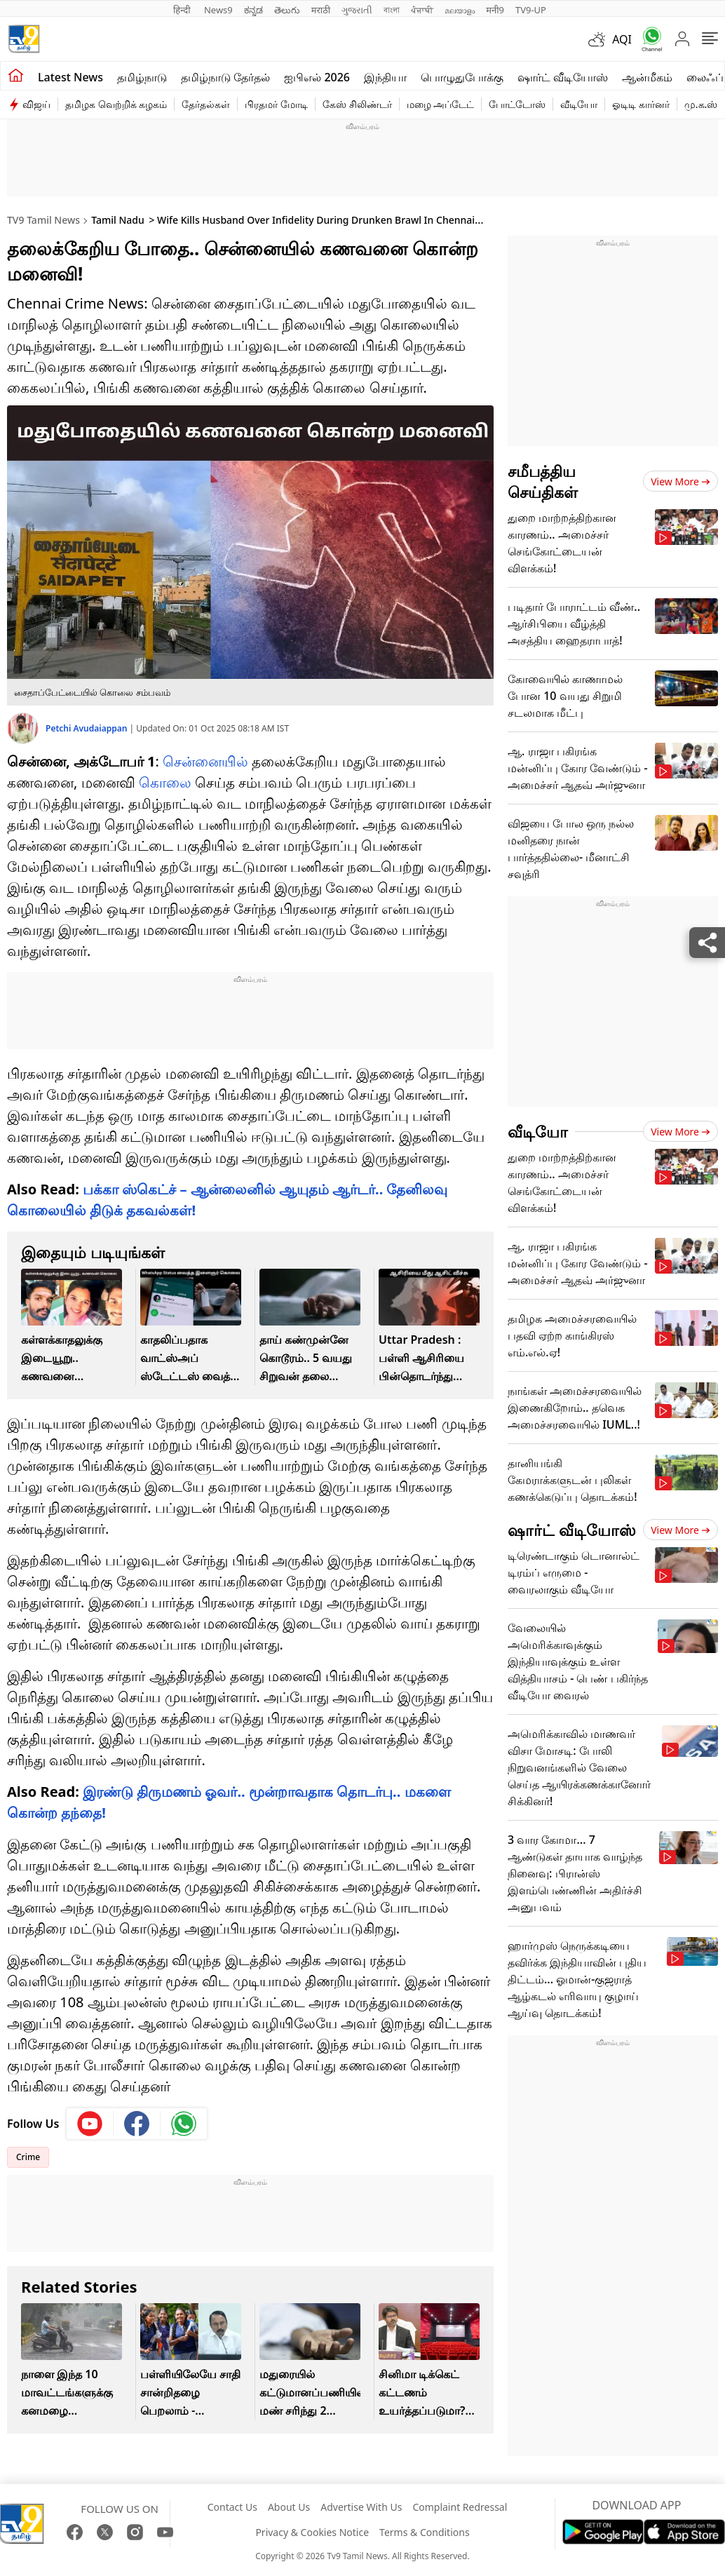  What do you see at coordinates (460, 10) in the screenshot?
I see `മലയാളം` at bounding box center [460, 10].